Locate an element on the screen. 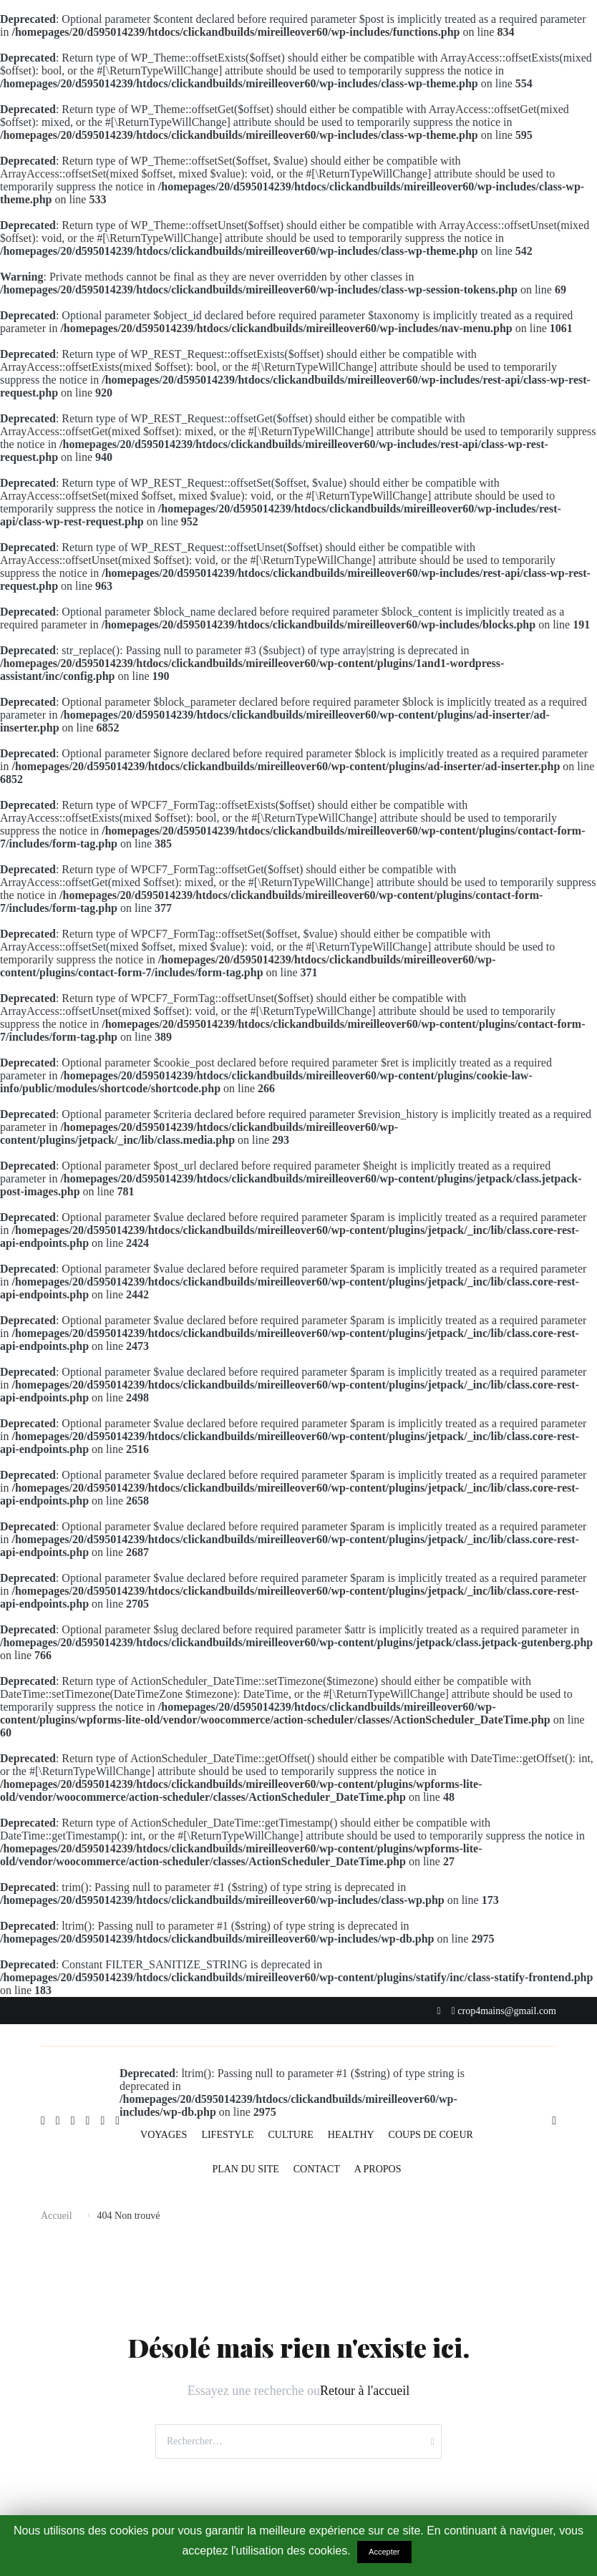  A PROPOS is located at coordinates (378, 2169).